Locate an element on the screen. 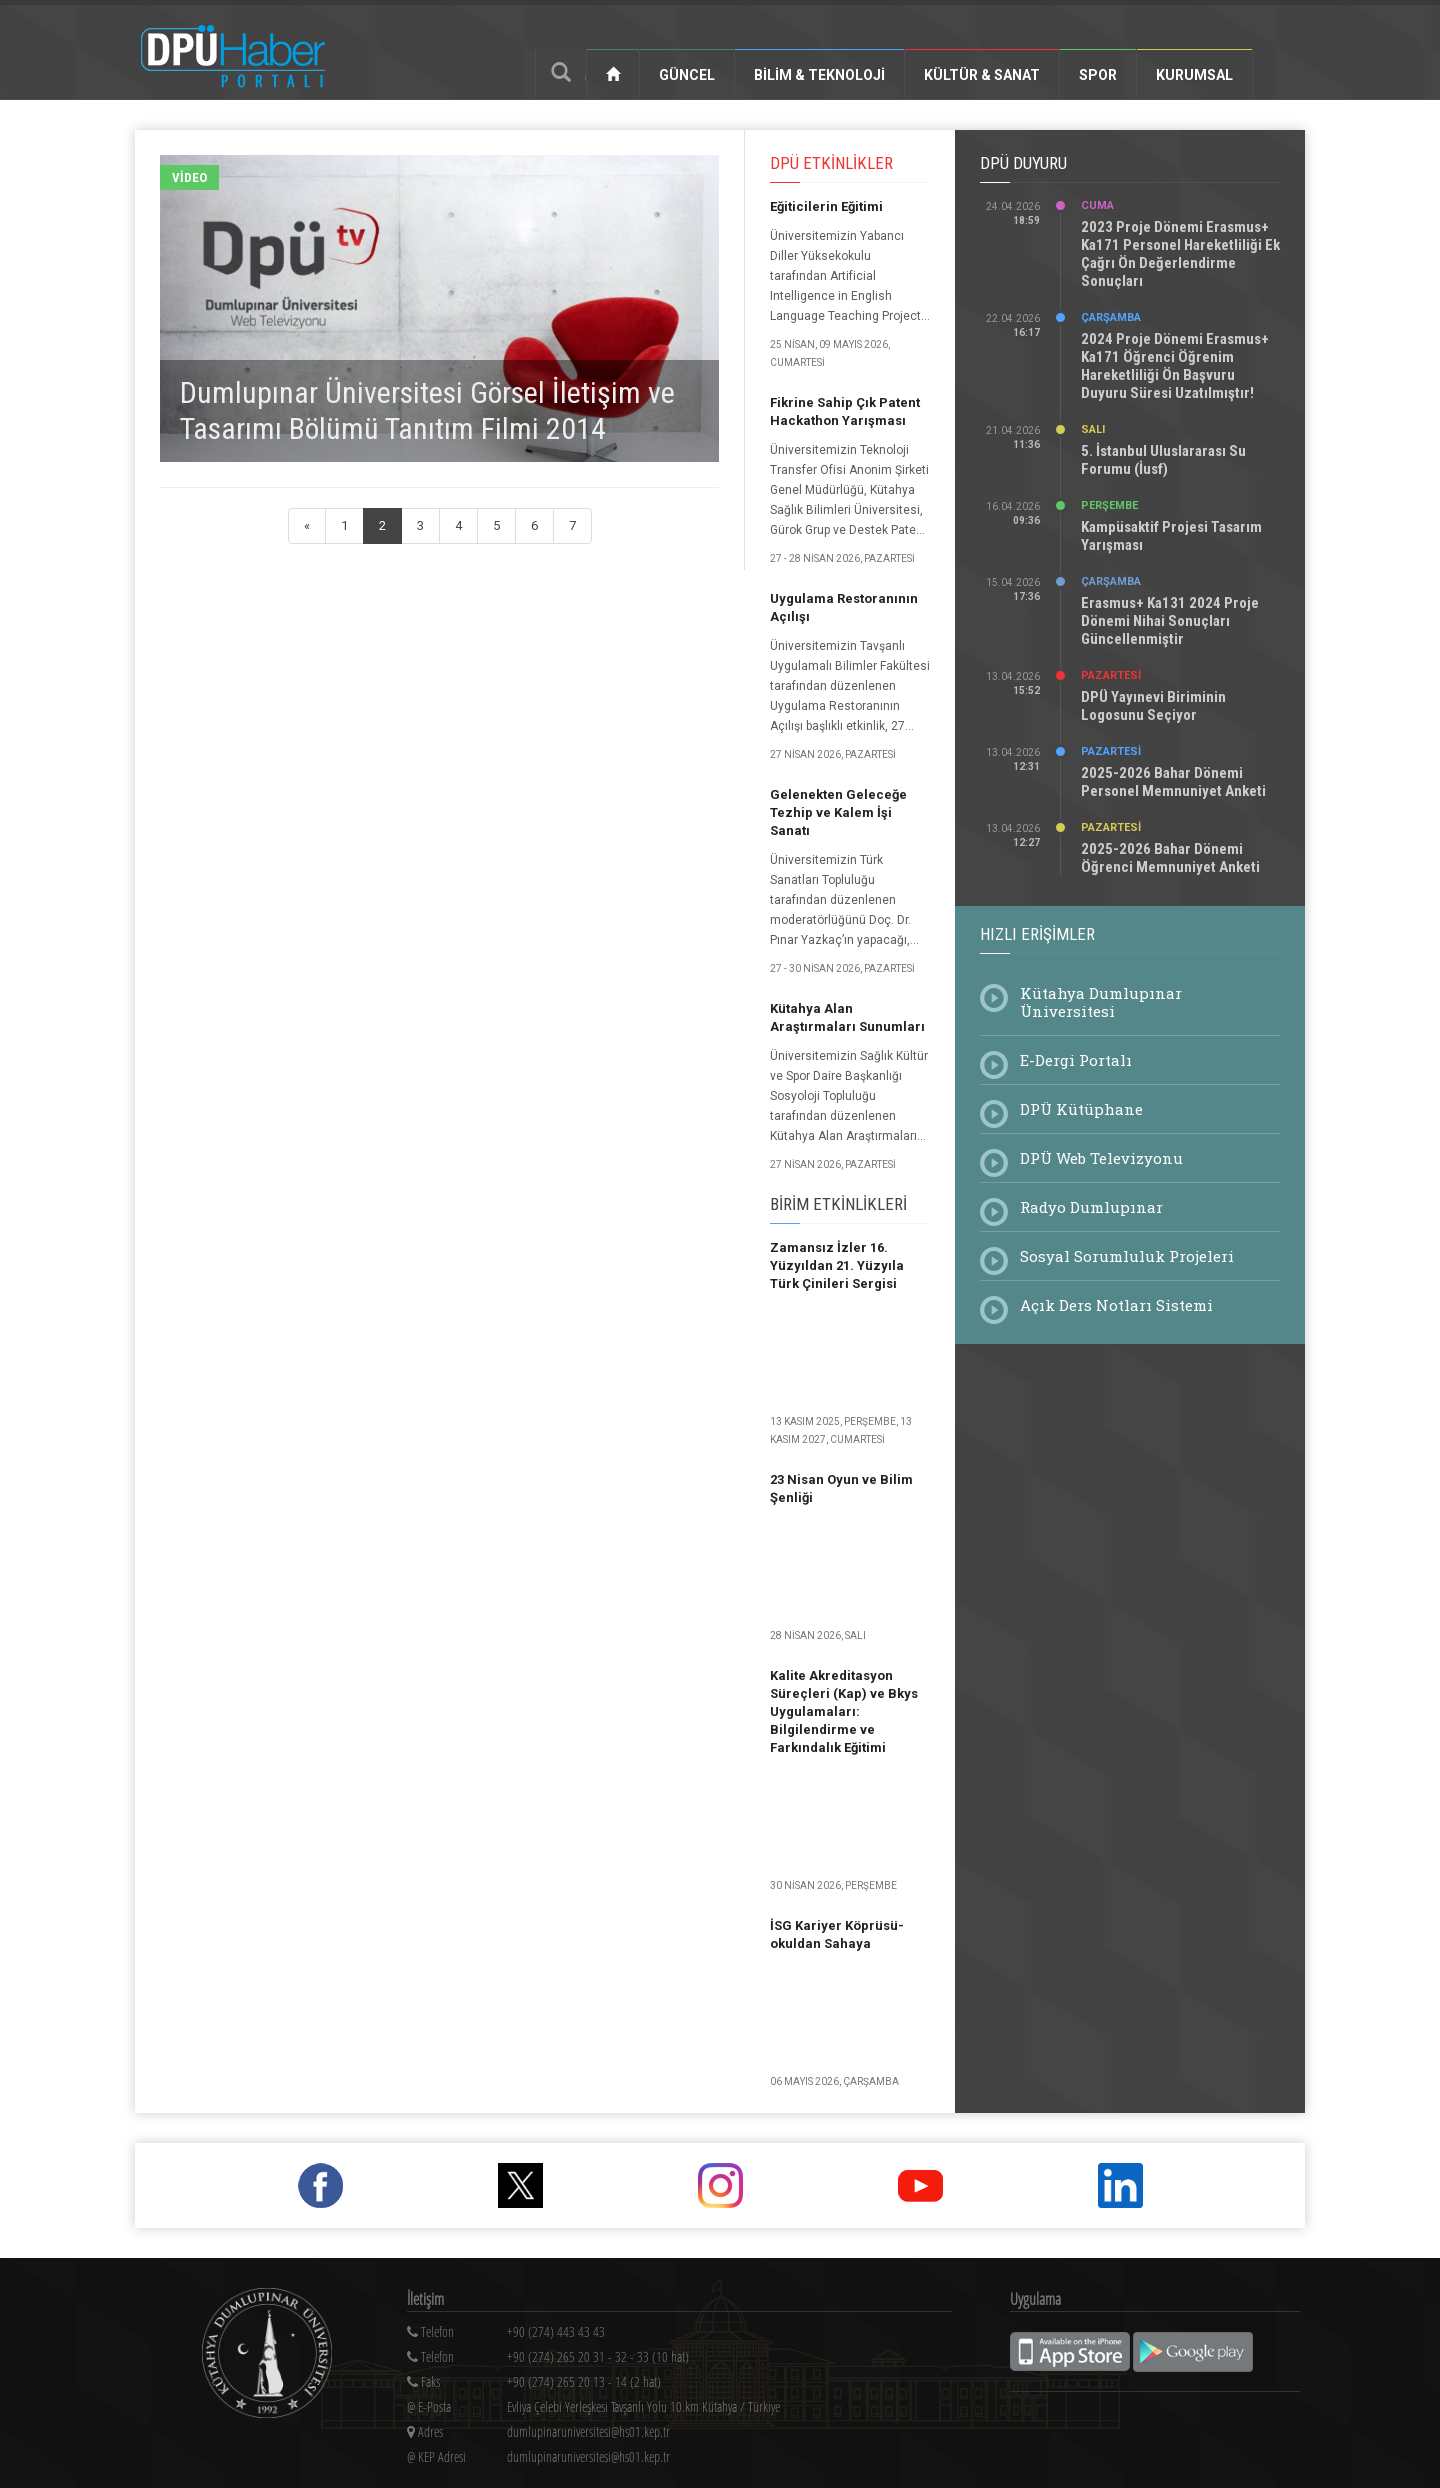 The width and height of the screenshot is (1440, 2488). Güncel is located at coordinates (687, 75).